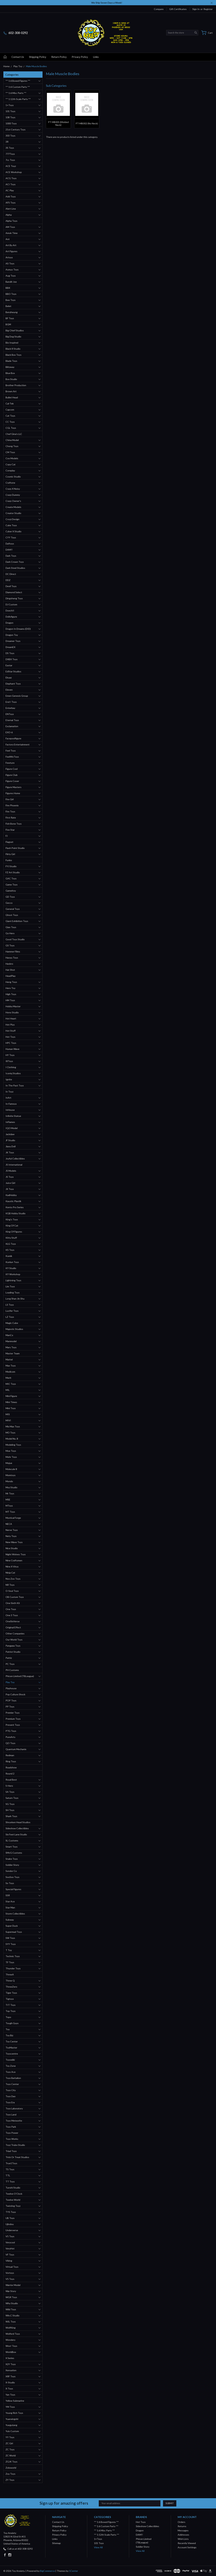  I want to click on JX Toys, so click(10, 1189).